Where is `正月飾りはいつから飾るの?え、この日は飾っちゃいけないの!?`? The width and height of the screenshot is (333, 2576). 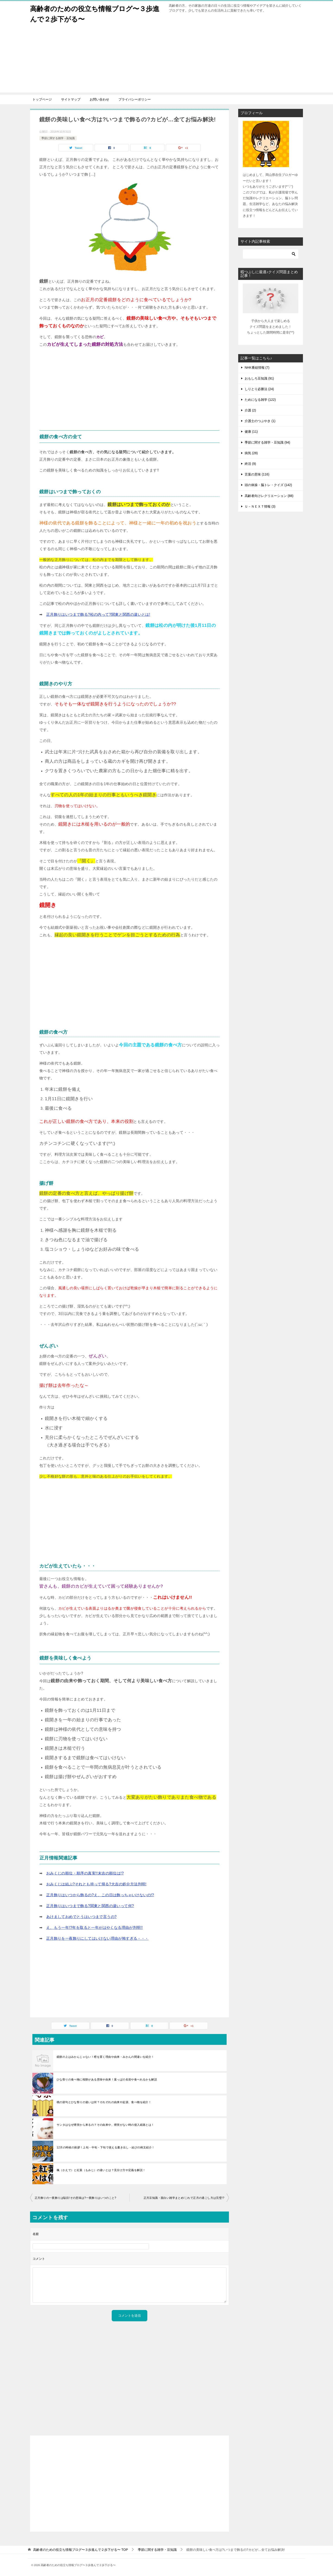
正月飾りはいつから飾るの?え、この日は飾っちゃいけないの!? is located at coordinates (100, 1895).